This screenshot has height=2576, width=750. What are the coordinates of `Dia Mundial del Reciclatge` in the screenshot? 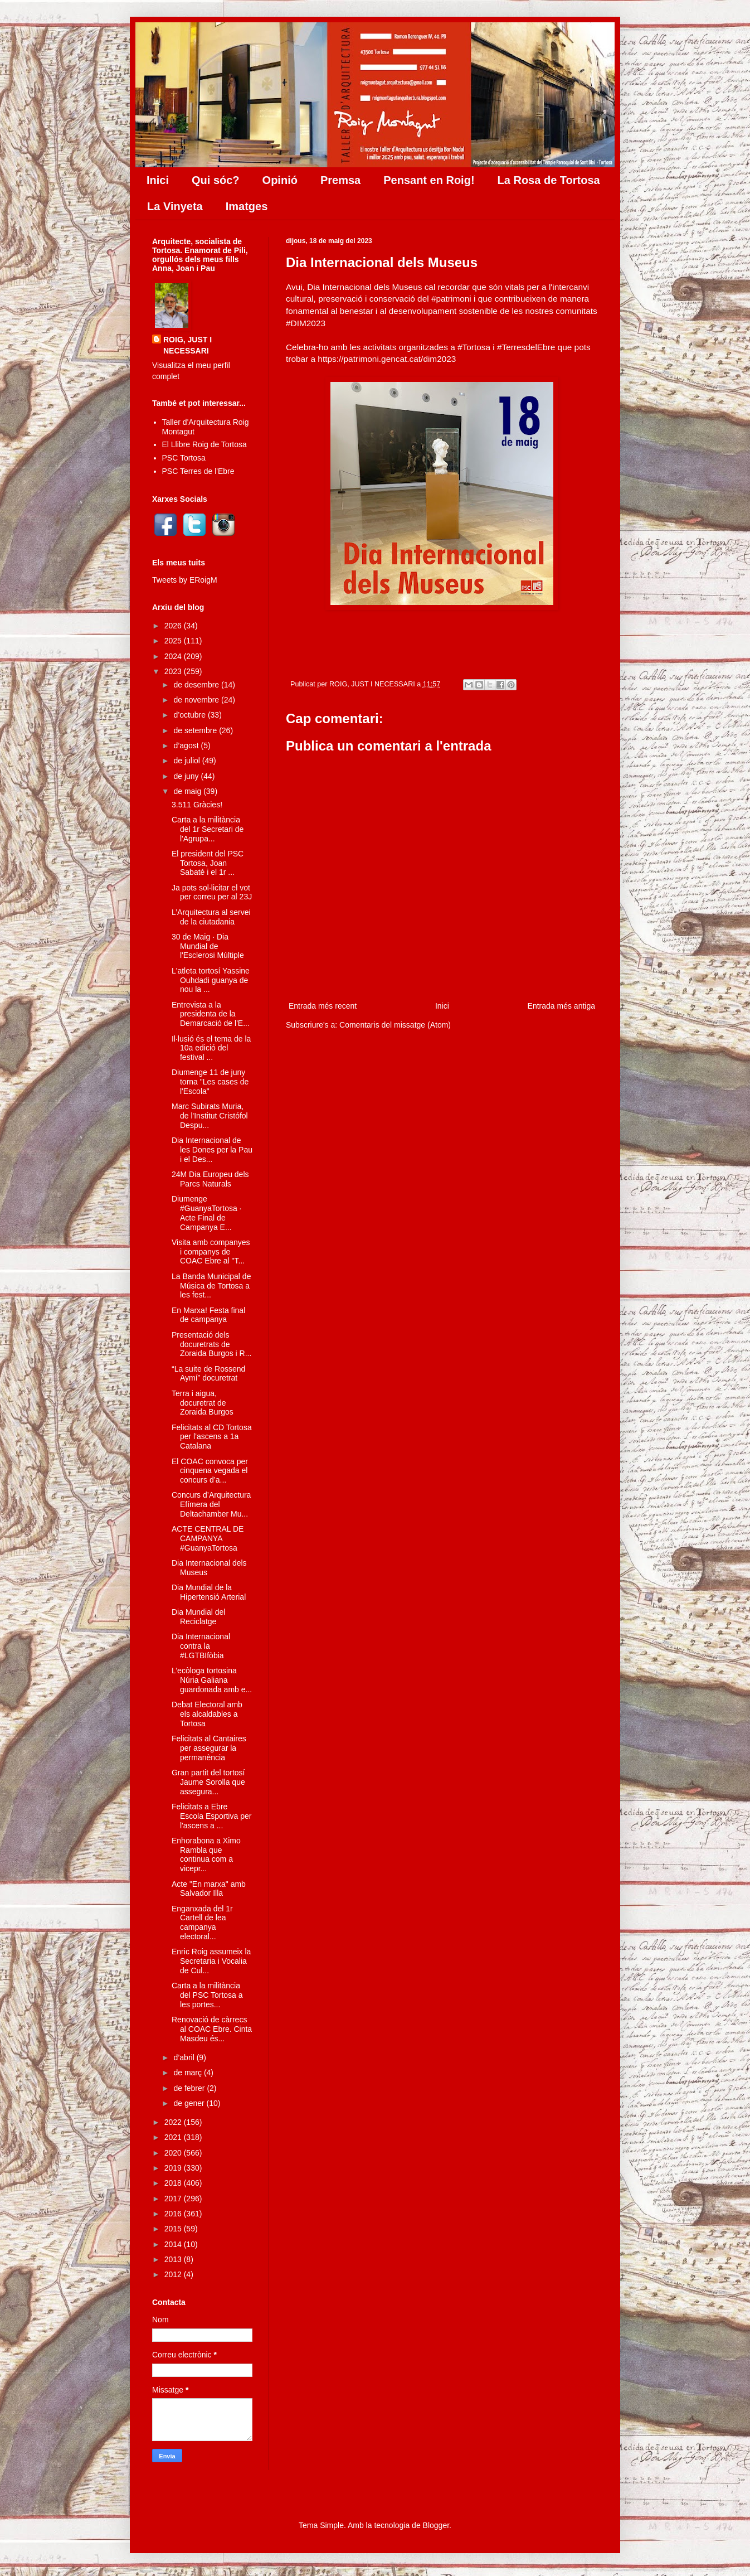 It's located at (199, 1616).